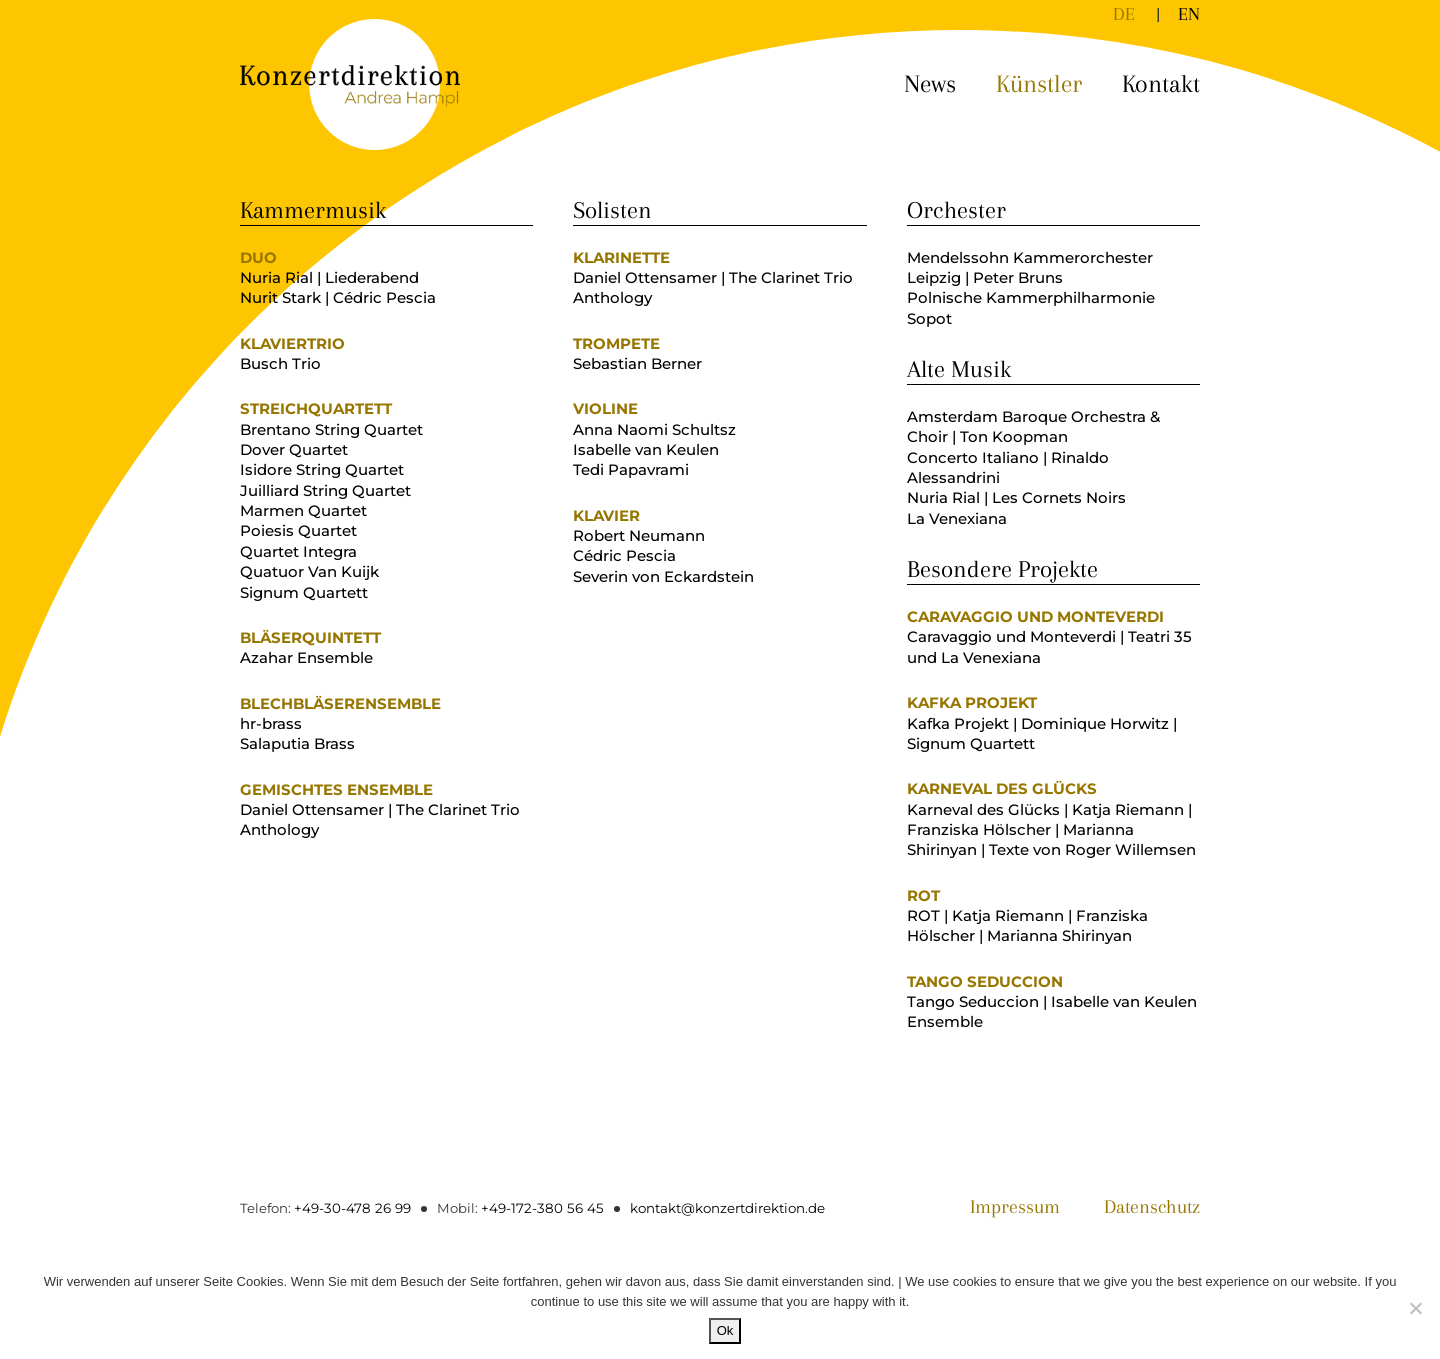 This screenshot has width=1440, height=1359. I want to click on Juilliard String Quartet, so click(325, 490).